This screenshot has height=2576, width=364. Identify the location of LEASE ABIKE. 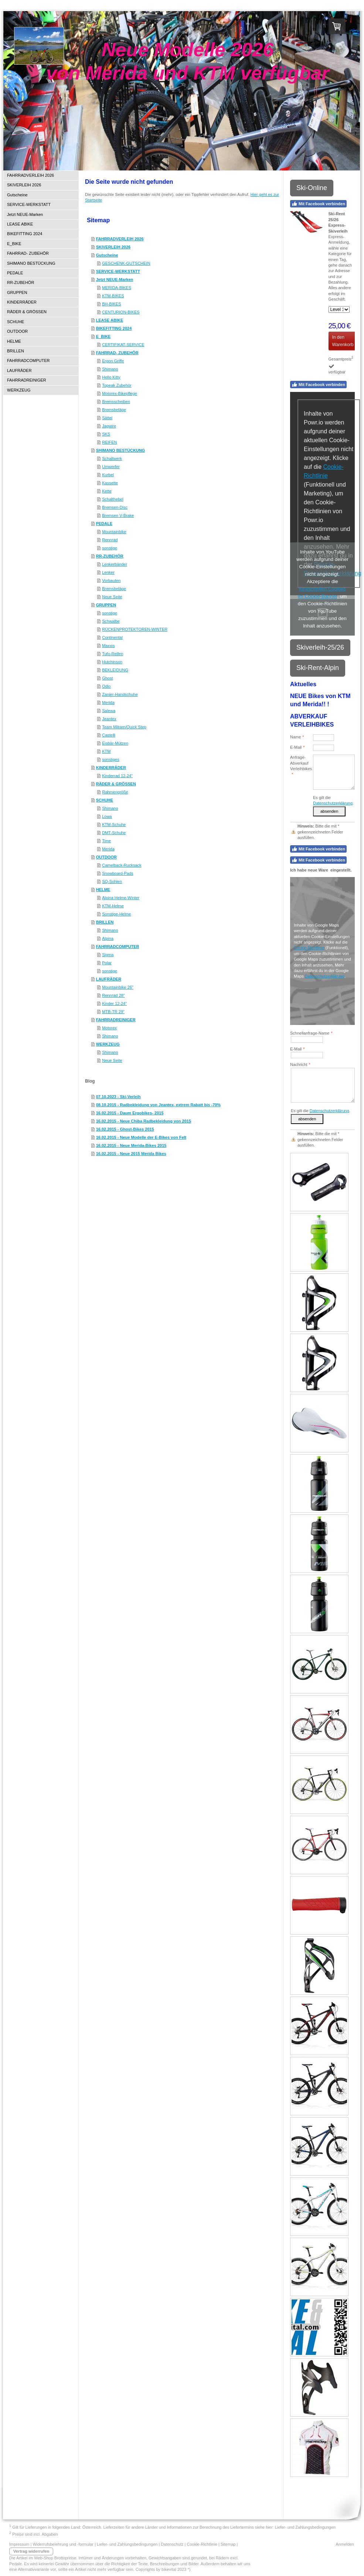
(109, 320).